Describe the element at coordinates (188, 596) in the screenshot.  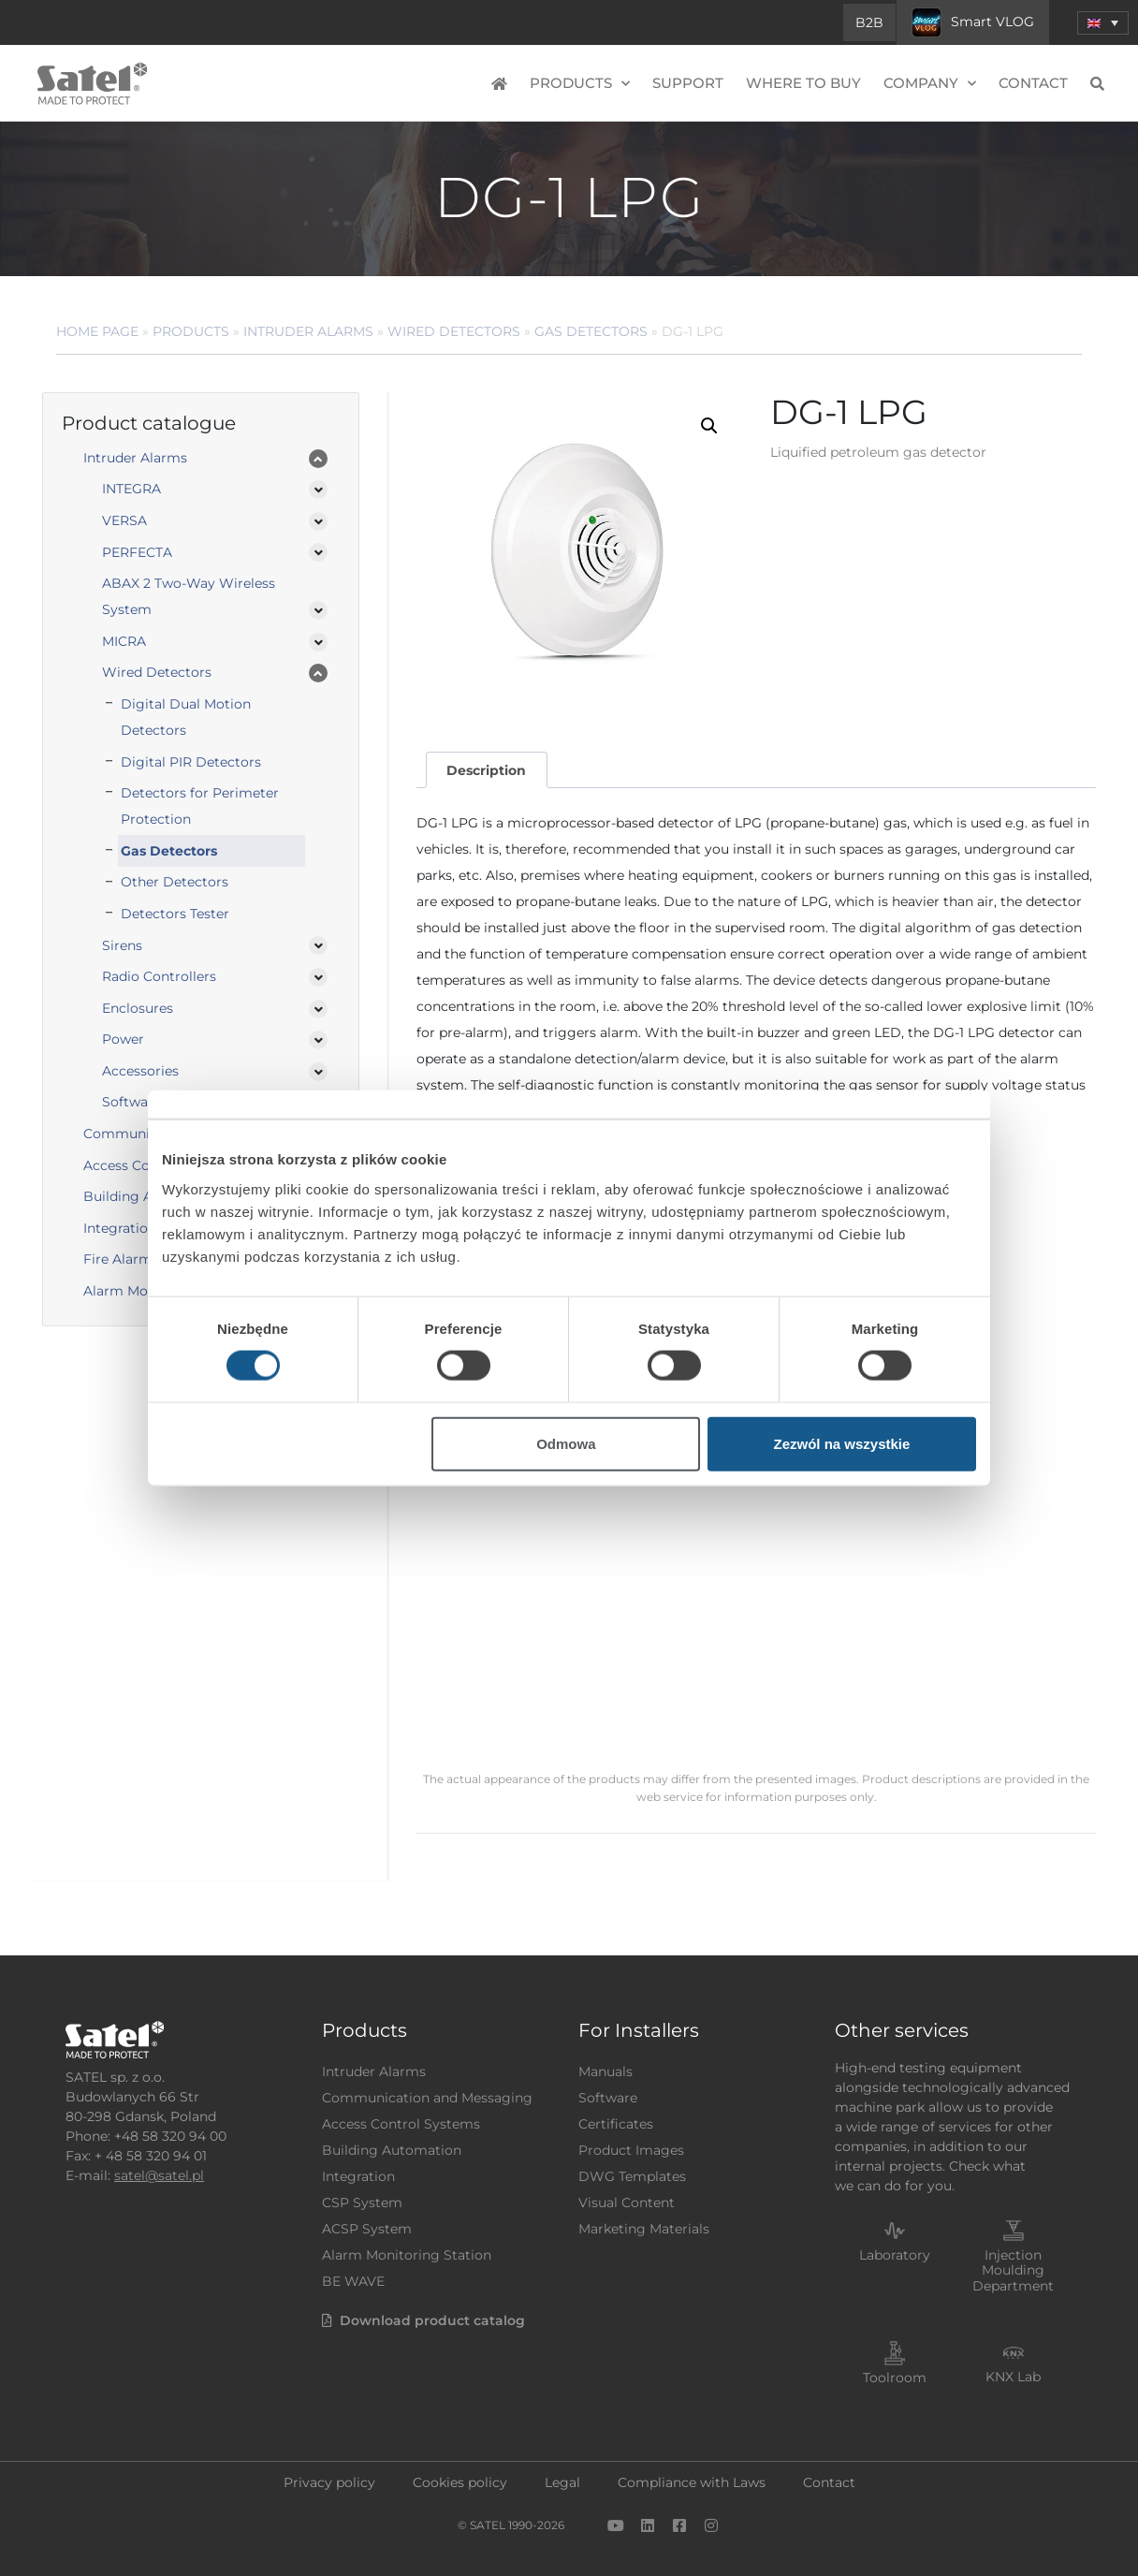
I see `ABAX 2 Two-Way Wireless System` at that location.